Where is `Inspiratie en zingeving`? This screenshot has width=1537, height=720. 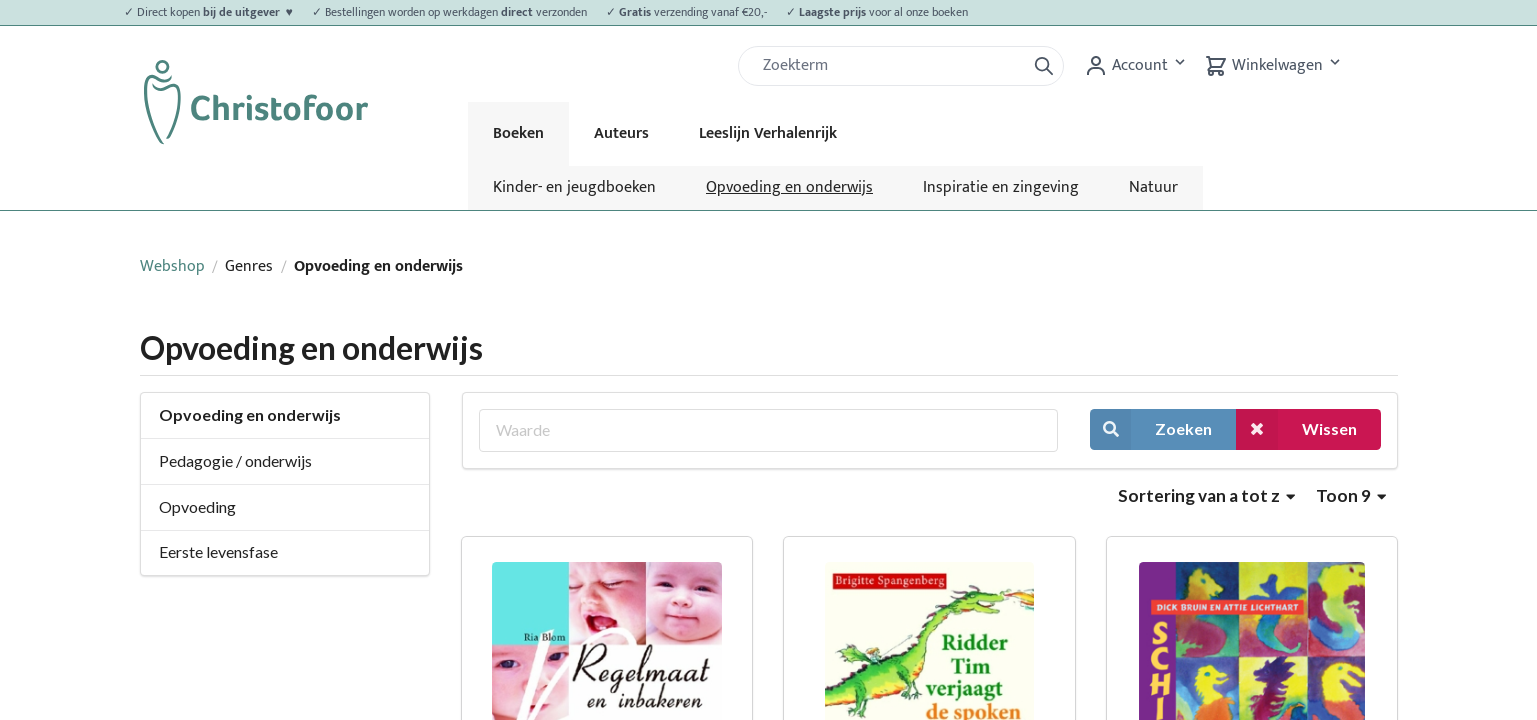 Inspiratie en zingeving is located at coordinates (1001, 187).